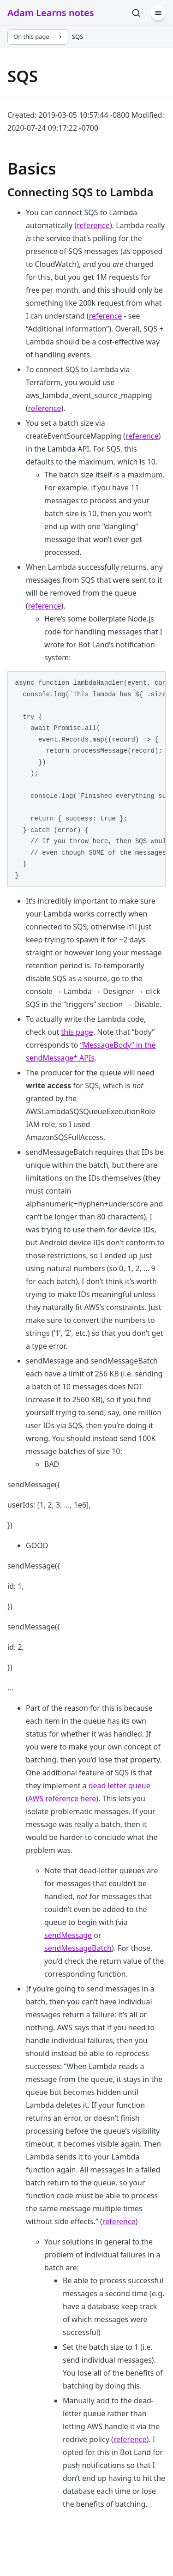 The image size is (173, 2576). I want to click on reference, so click(93, 225).